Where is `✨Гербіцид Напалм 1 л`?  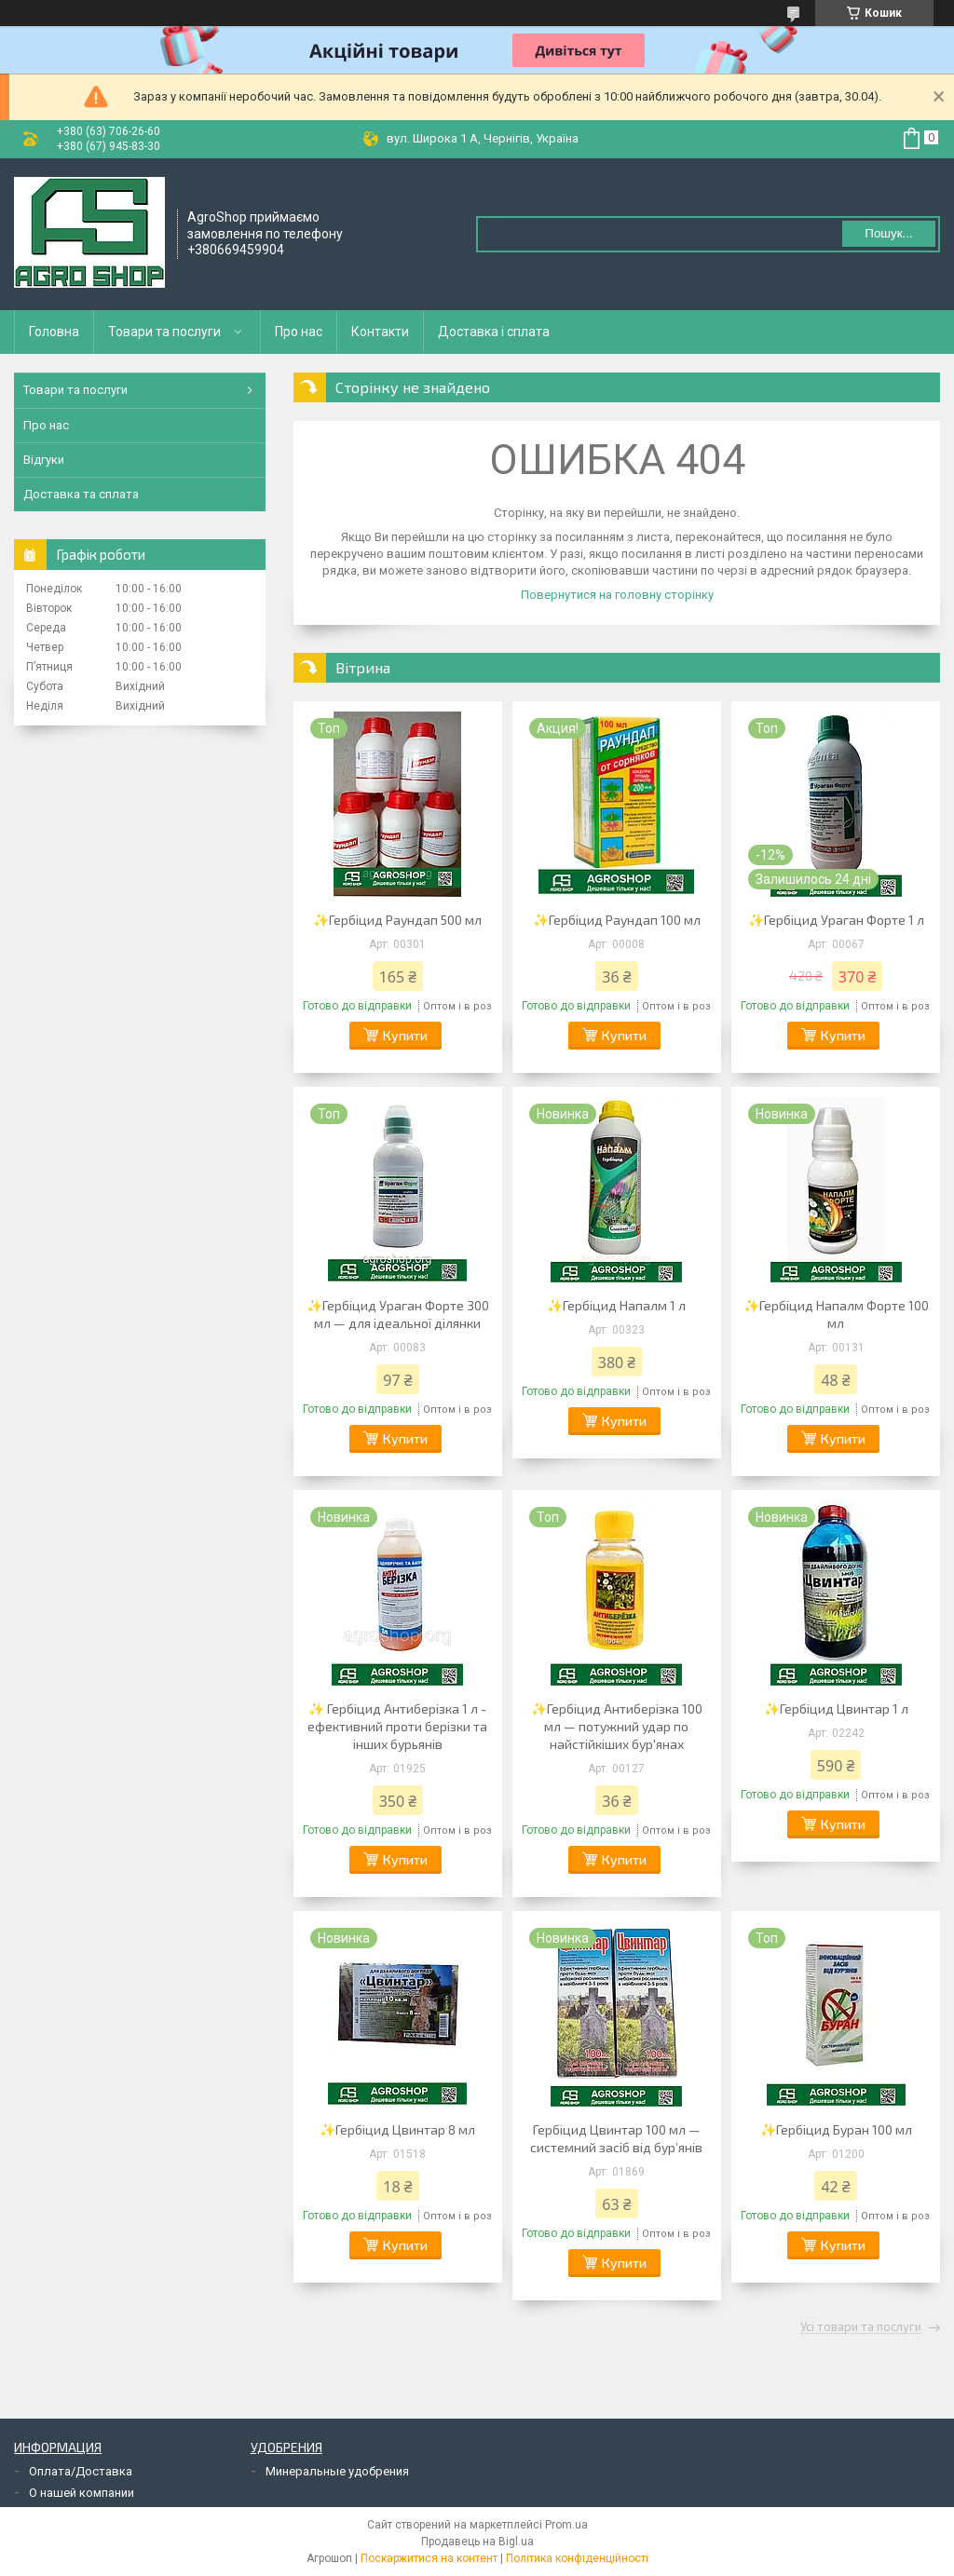 ✨Гербіцид Напалм 1 л is located at coordinates (616, 1305).